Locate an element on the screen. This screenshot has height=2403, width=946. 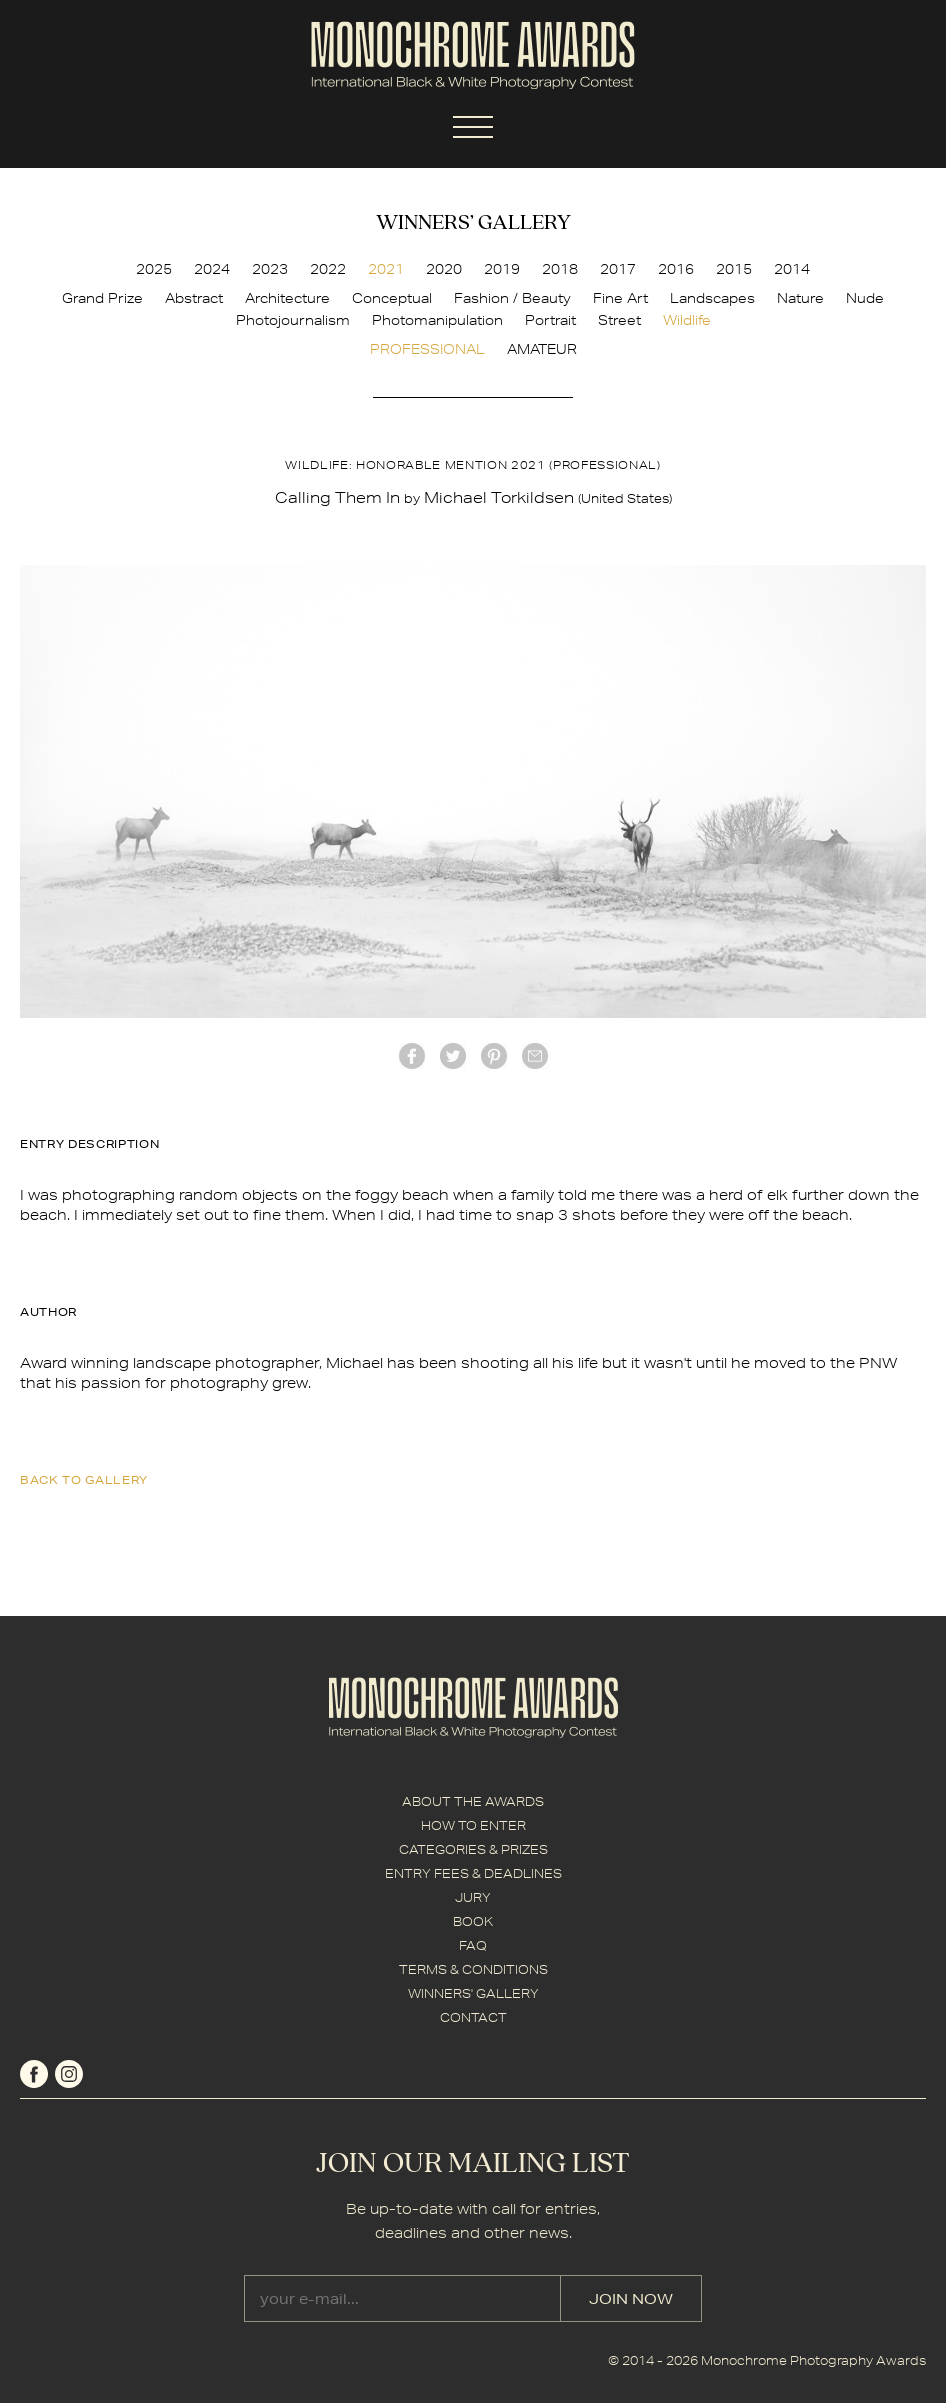
Abstract is located at coordinates (194, 298).